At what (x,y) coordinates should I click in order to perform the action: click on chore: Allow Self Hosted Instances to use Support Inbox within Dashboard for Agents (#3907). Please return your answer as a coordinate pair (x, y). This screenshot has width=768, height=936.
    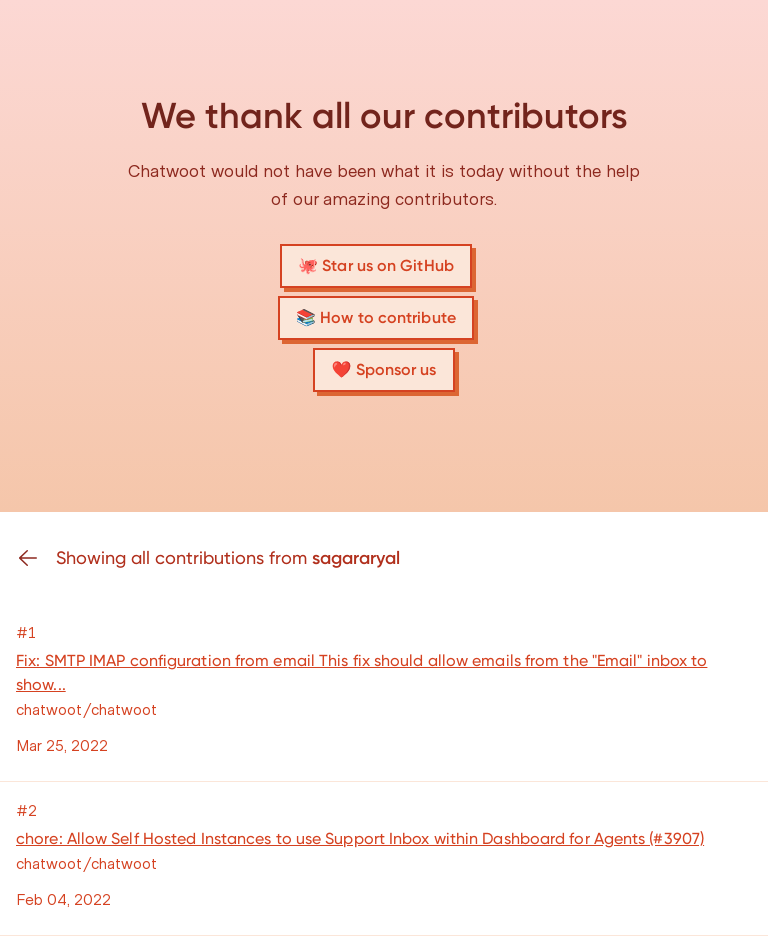
    Looking at the image, I should click on (360, 838).